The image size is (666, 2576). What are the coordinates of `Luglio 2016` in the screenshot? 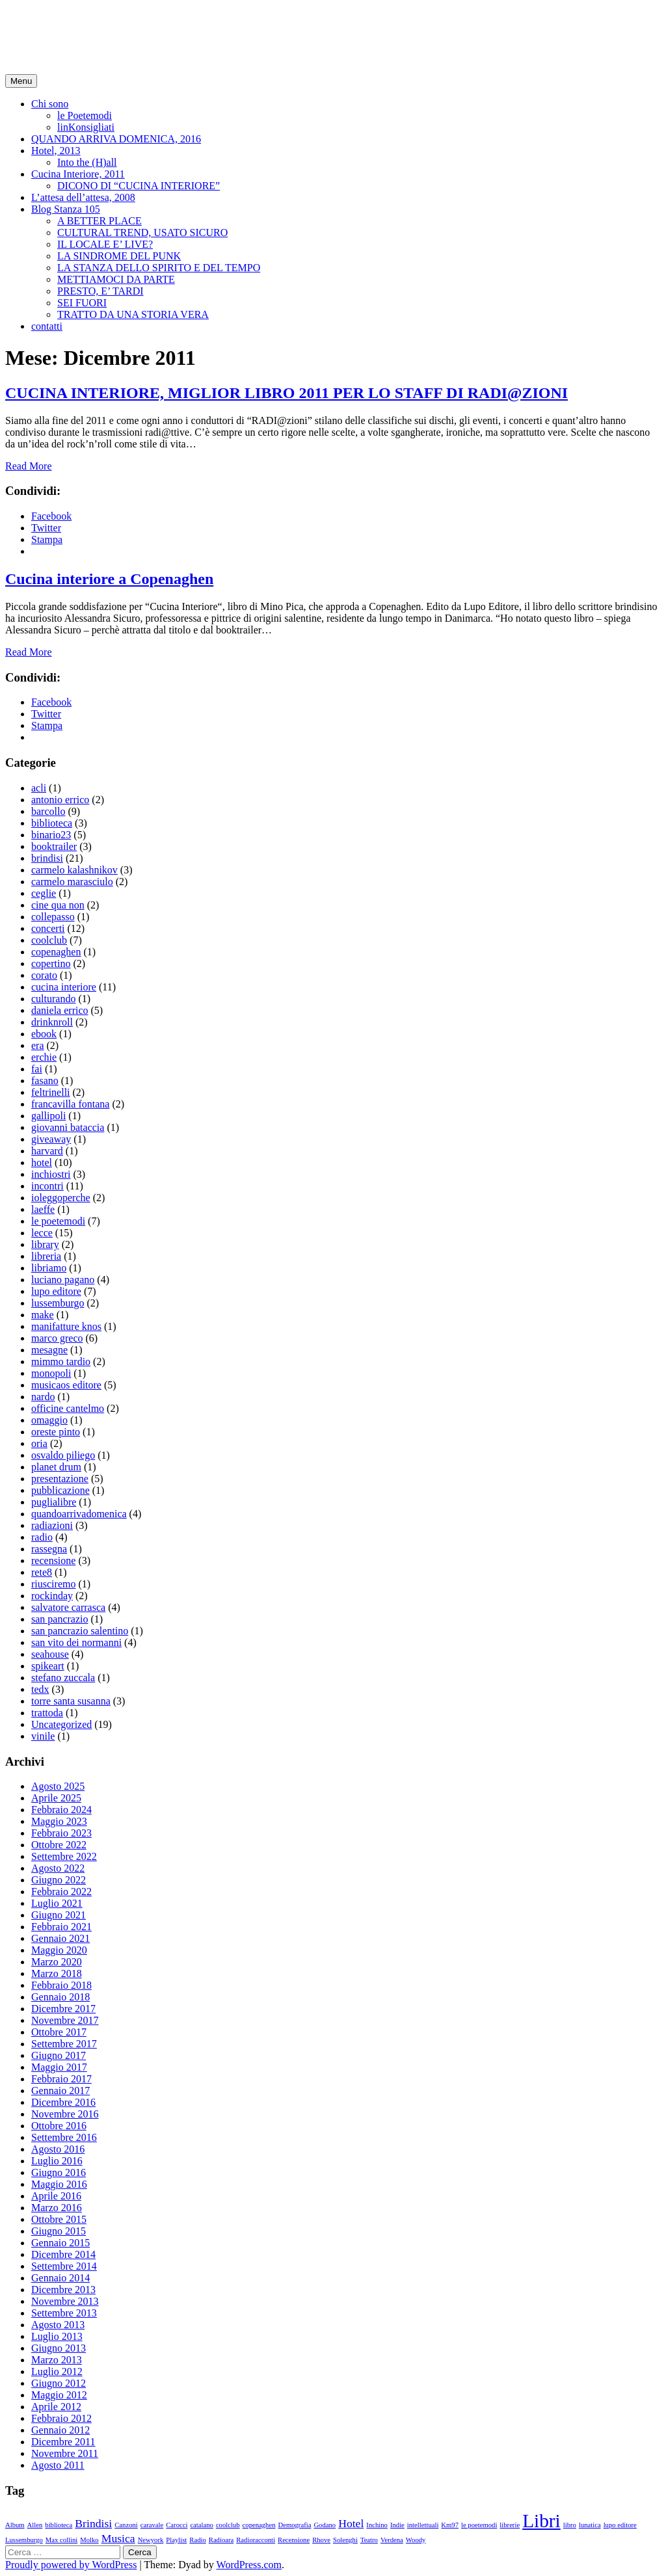 It's located at (57, 2160).